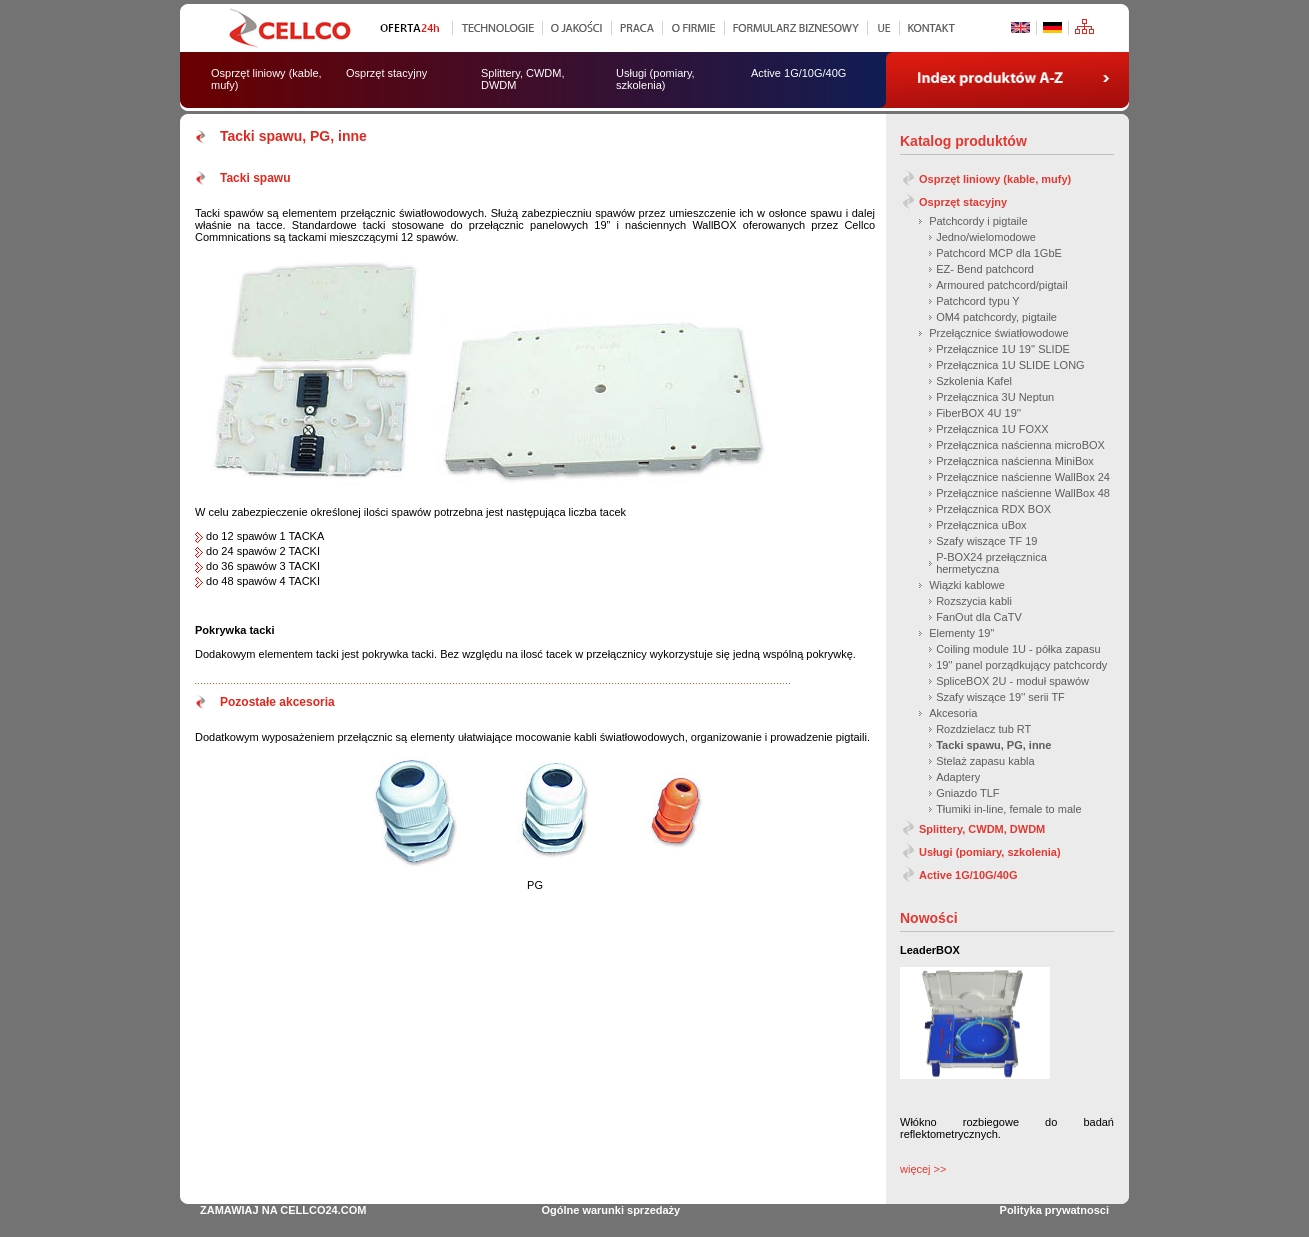 The width and height of the screenshot is (1309, 1237). What do you see at coordinates (978, 221) in the screenshot?
I see `Patchcordy i pigtaile` at bounding box center [978, 221].